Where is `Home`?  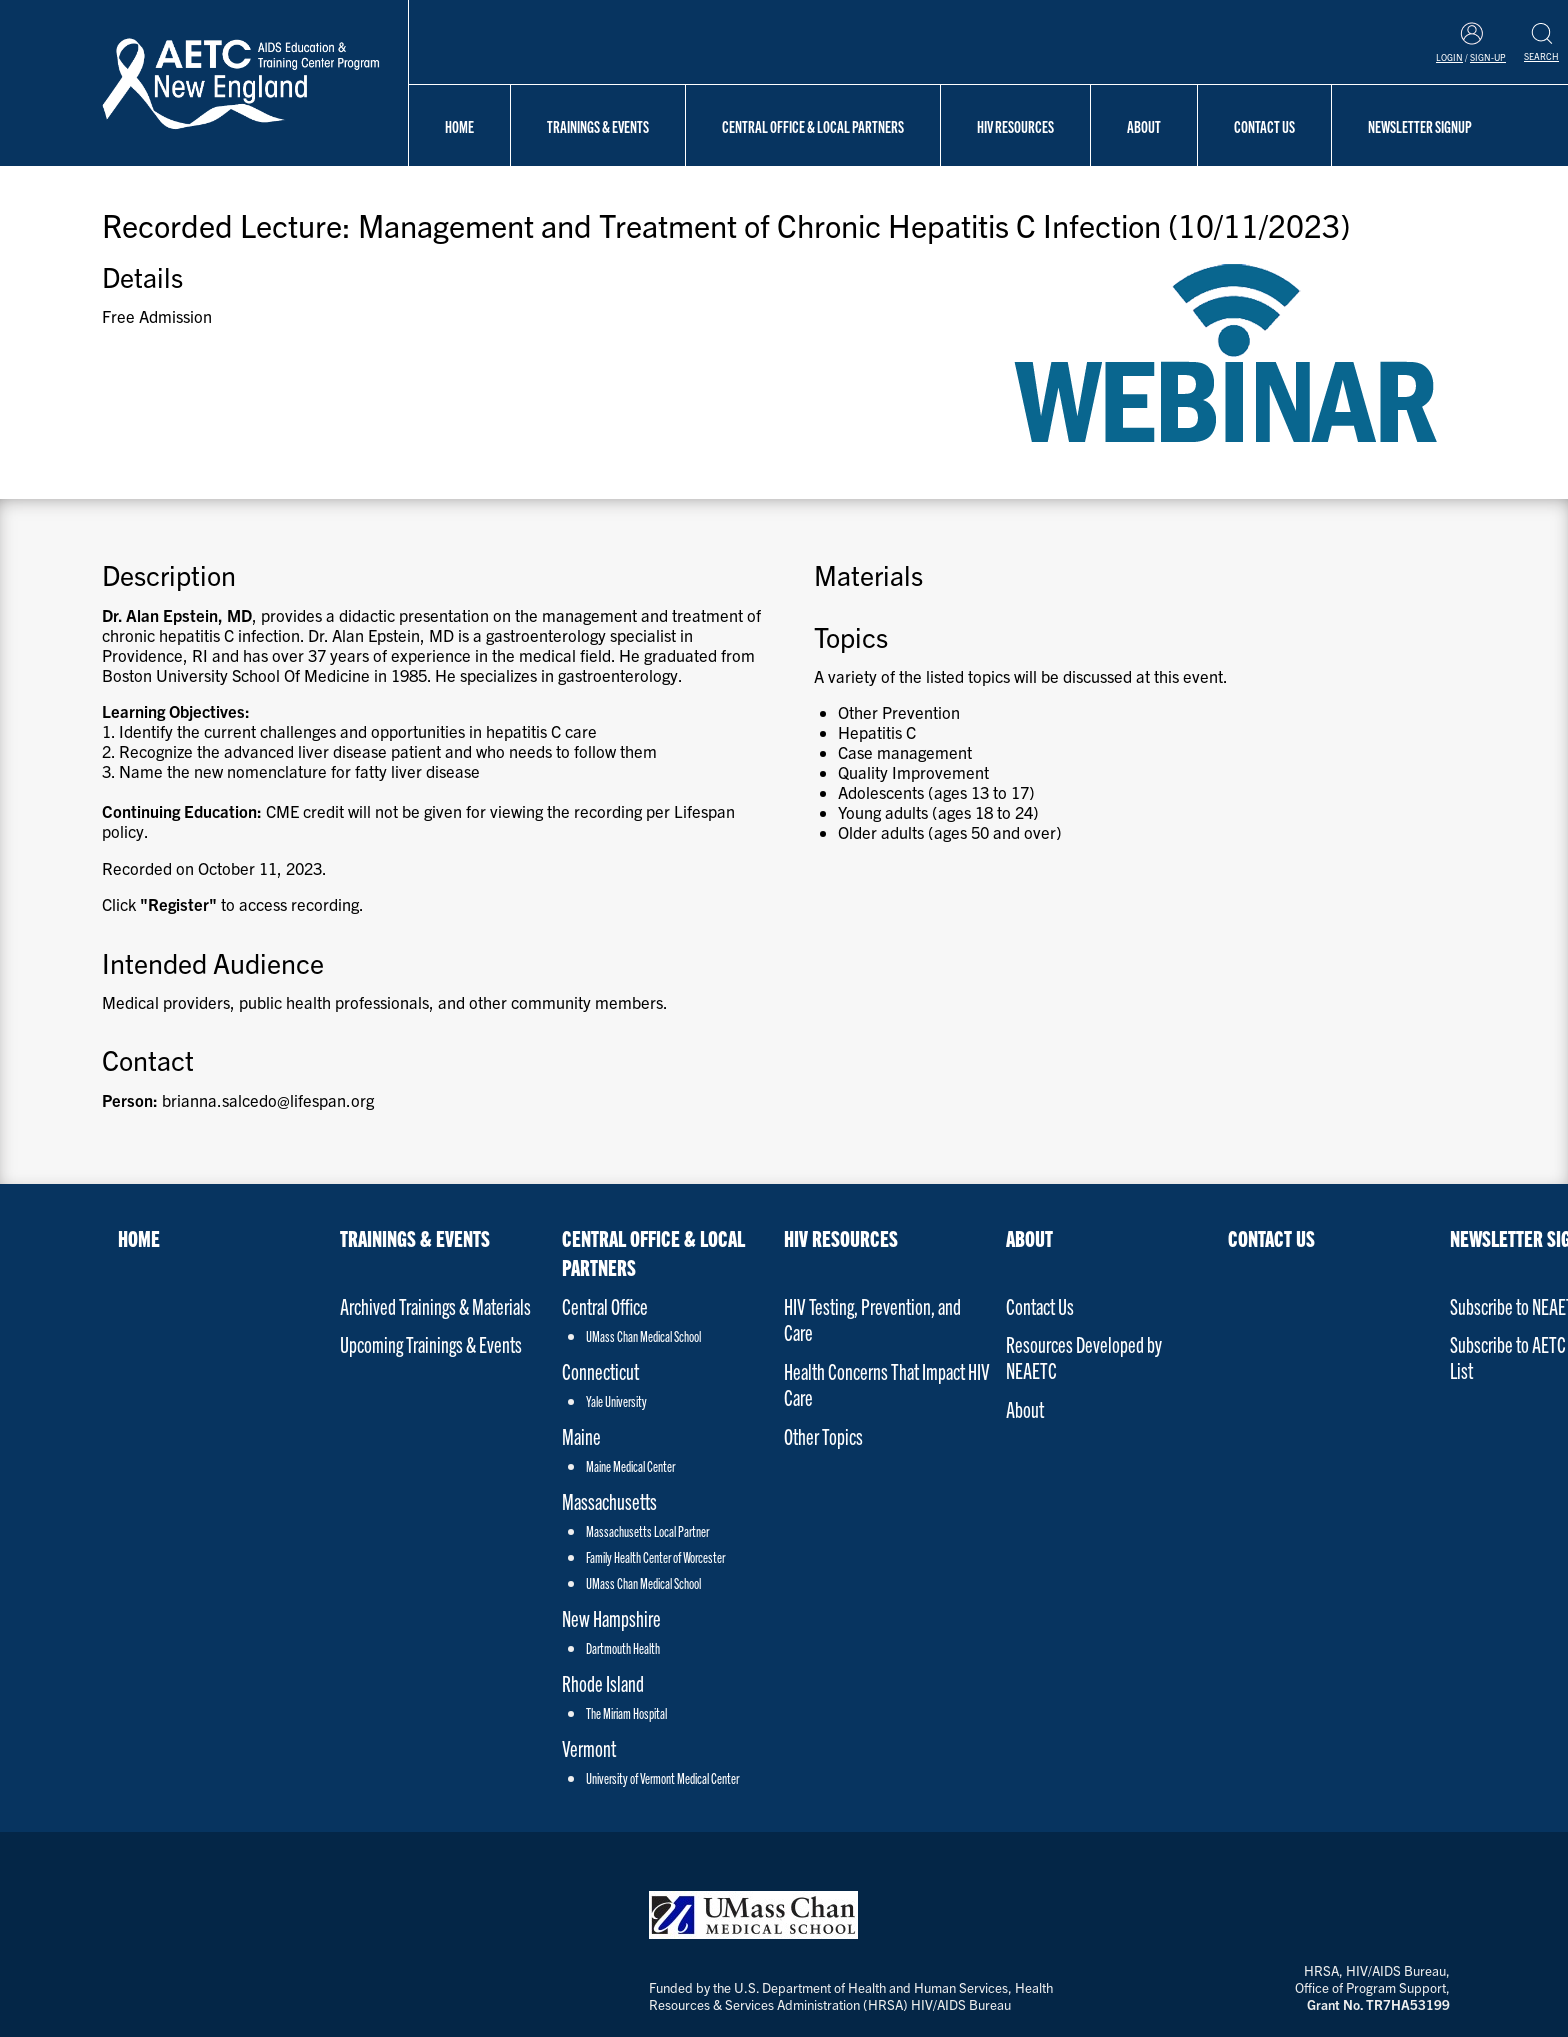 Home is located at coordinates (459, 126).